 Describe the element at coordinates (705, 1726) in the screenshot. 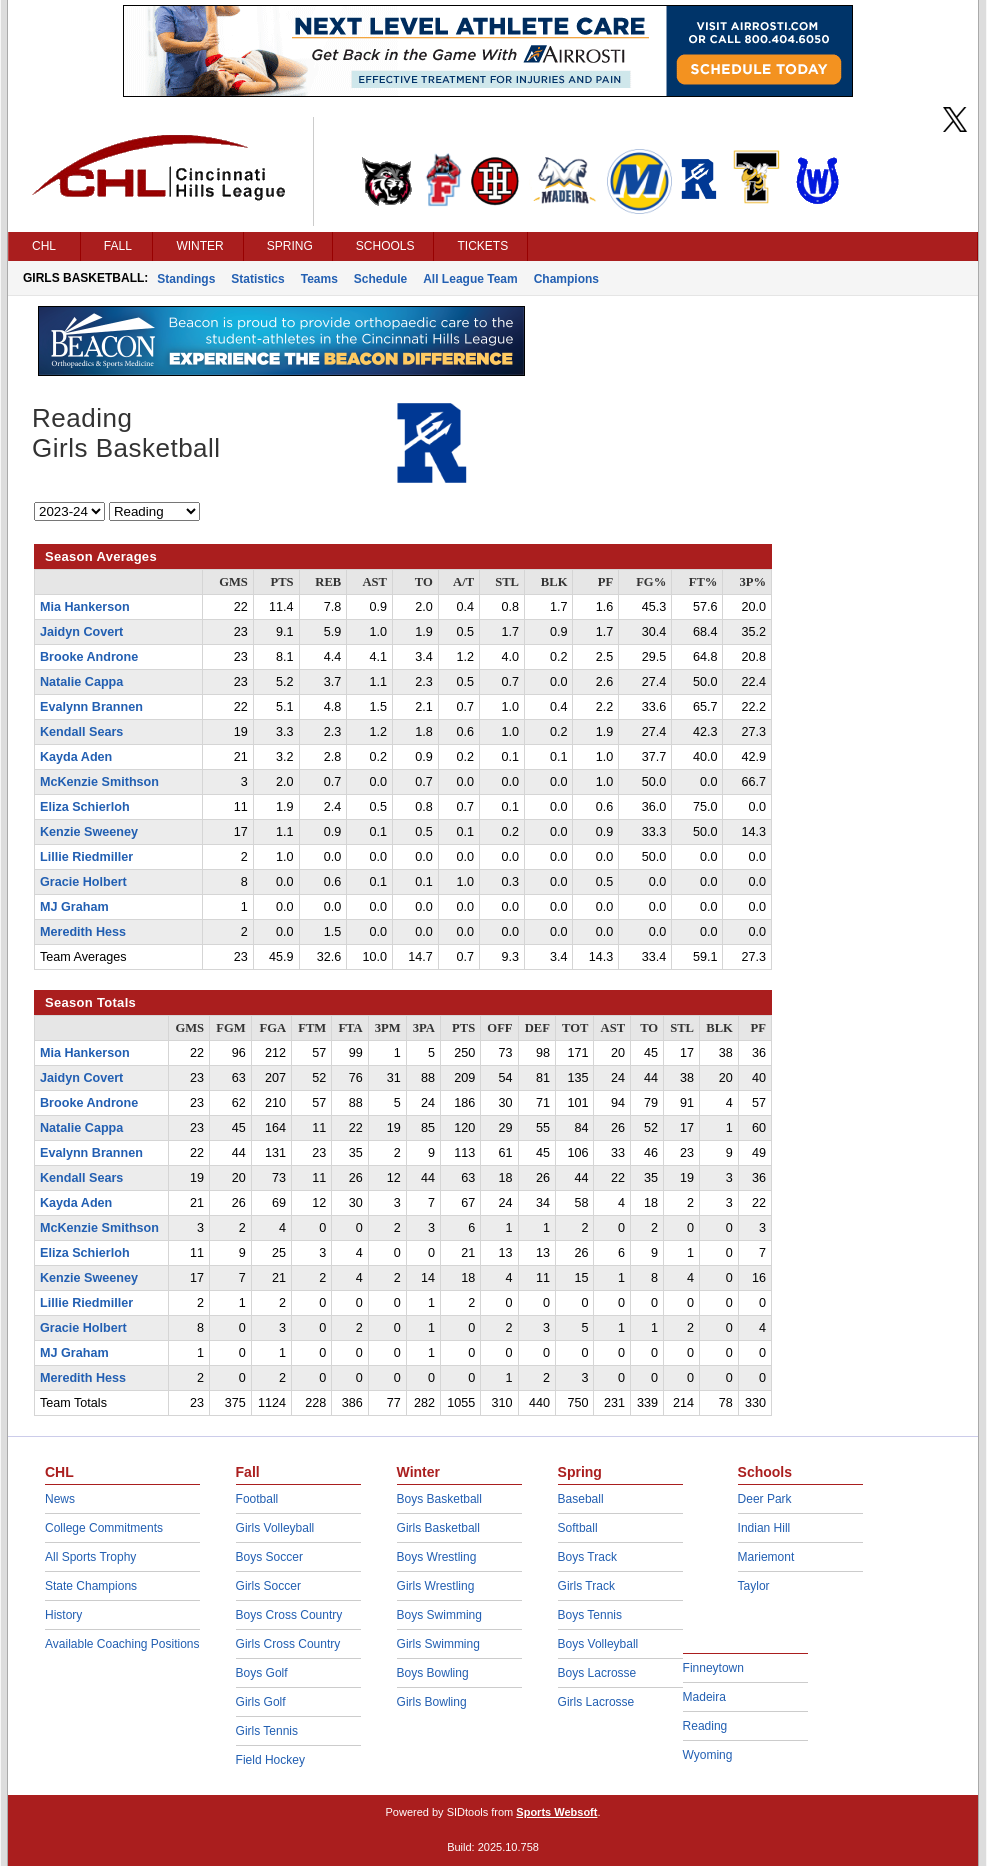

I see `Reading` at that location.